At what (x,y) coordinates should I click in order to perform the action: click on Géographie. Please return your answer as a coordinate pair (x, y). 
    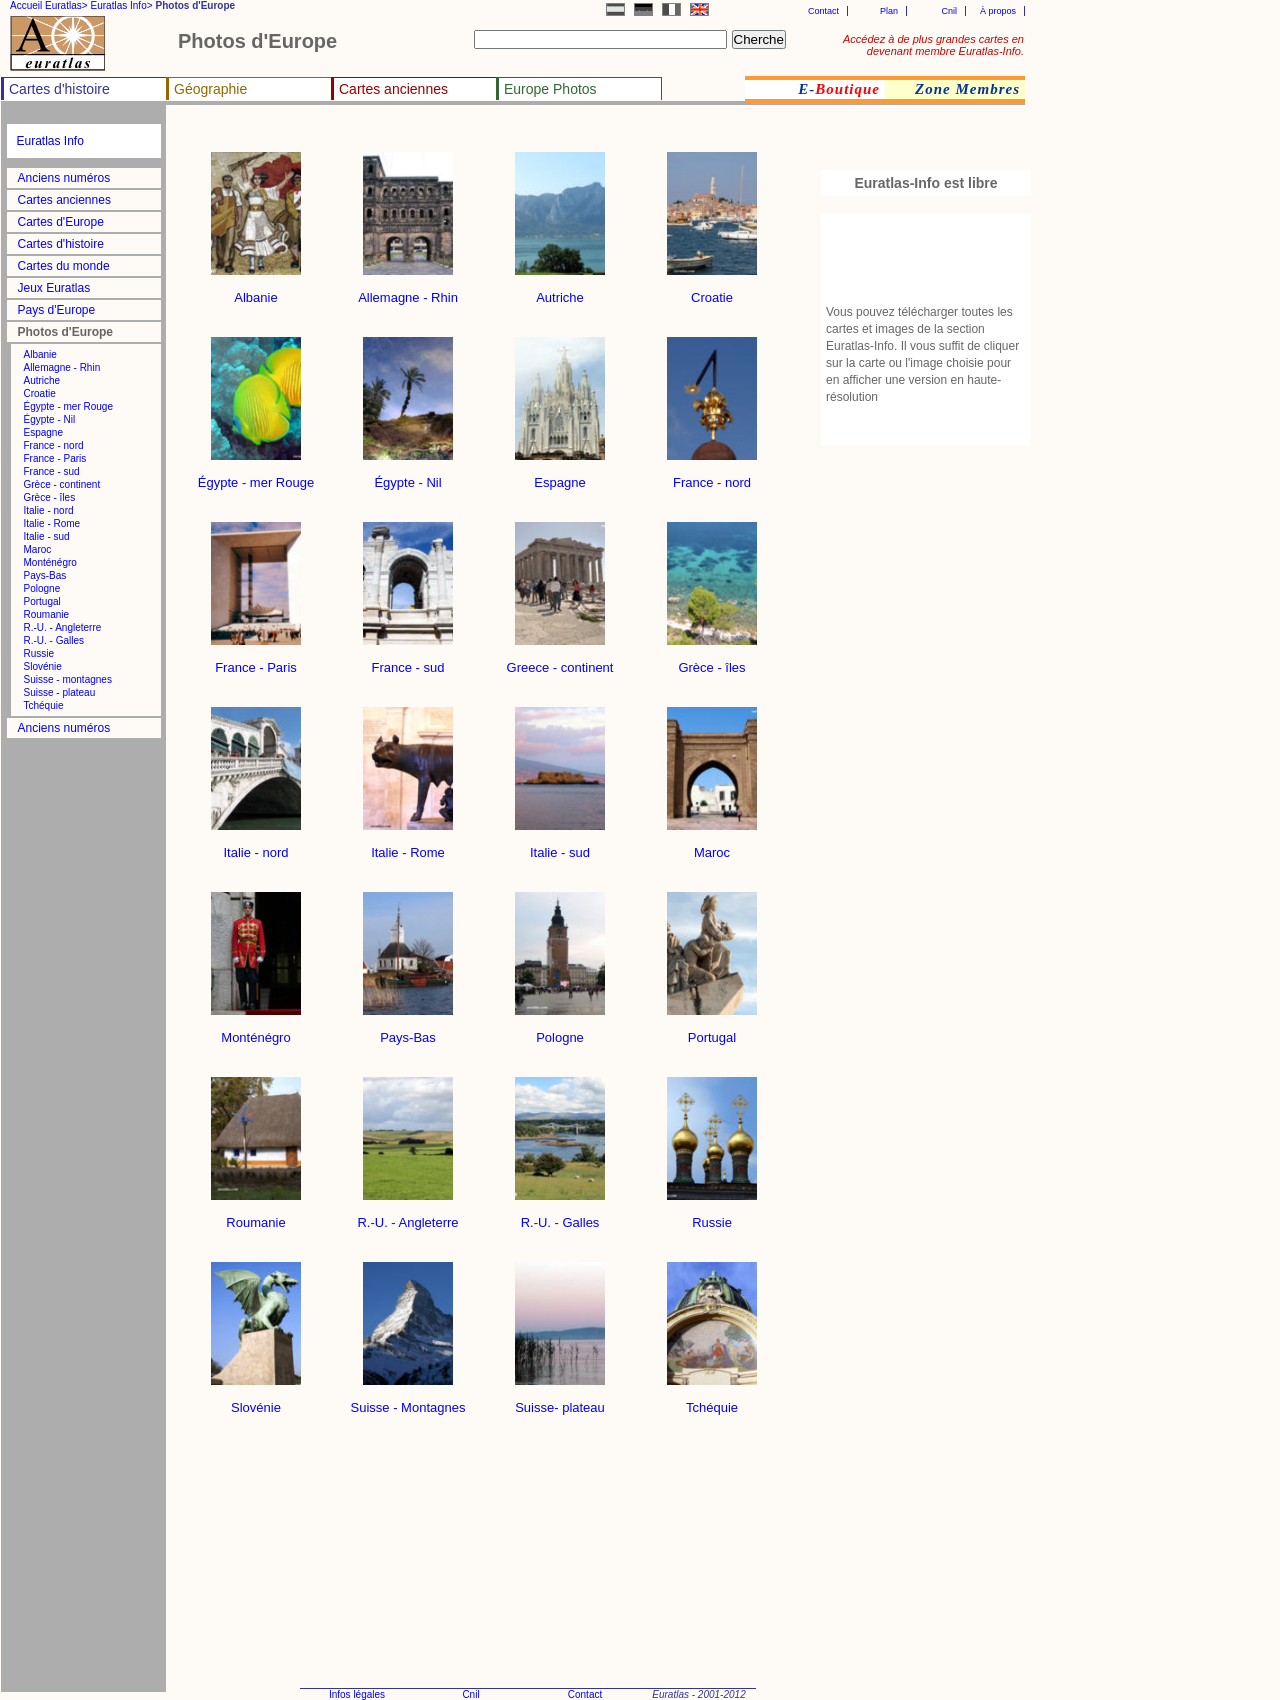
    Looking at the image, I should click on (210, 89).